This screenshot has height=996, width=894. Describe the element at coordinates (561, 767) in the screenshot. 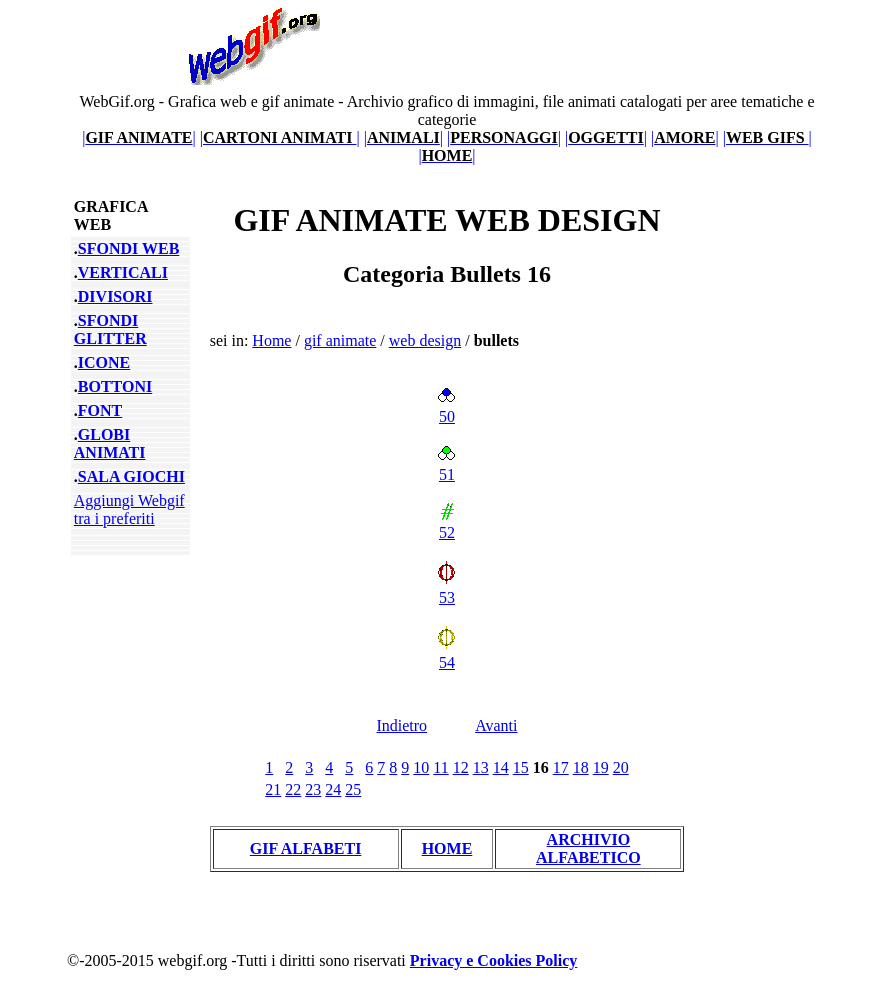

I see `17` at that location.